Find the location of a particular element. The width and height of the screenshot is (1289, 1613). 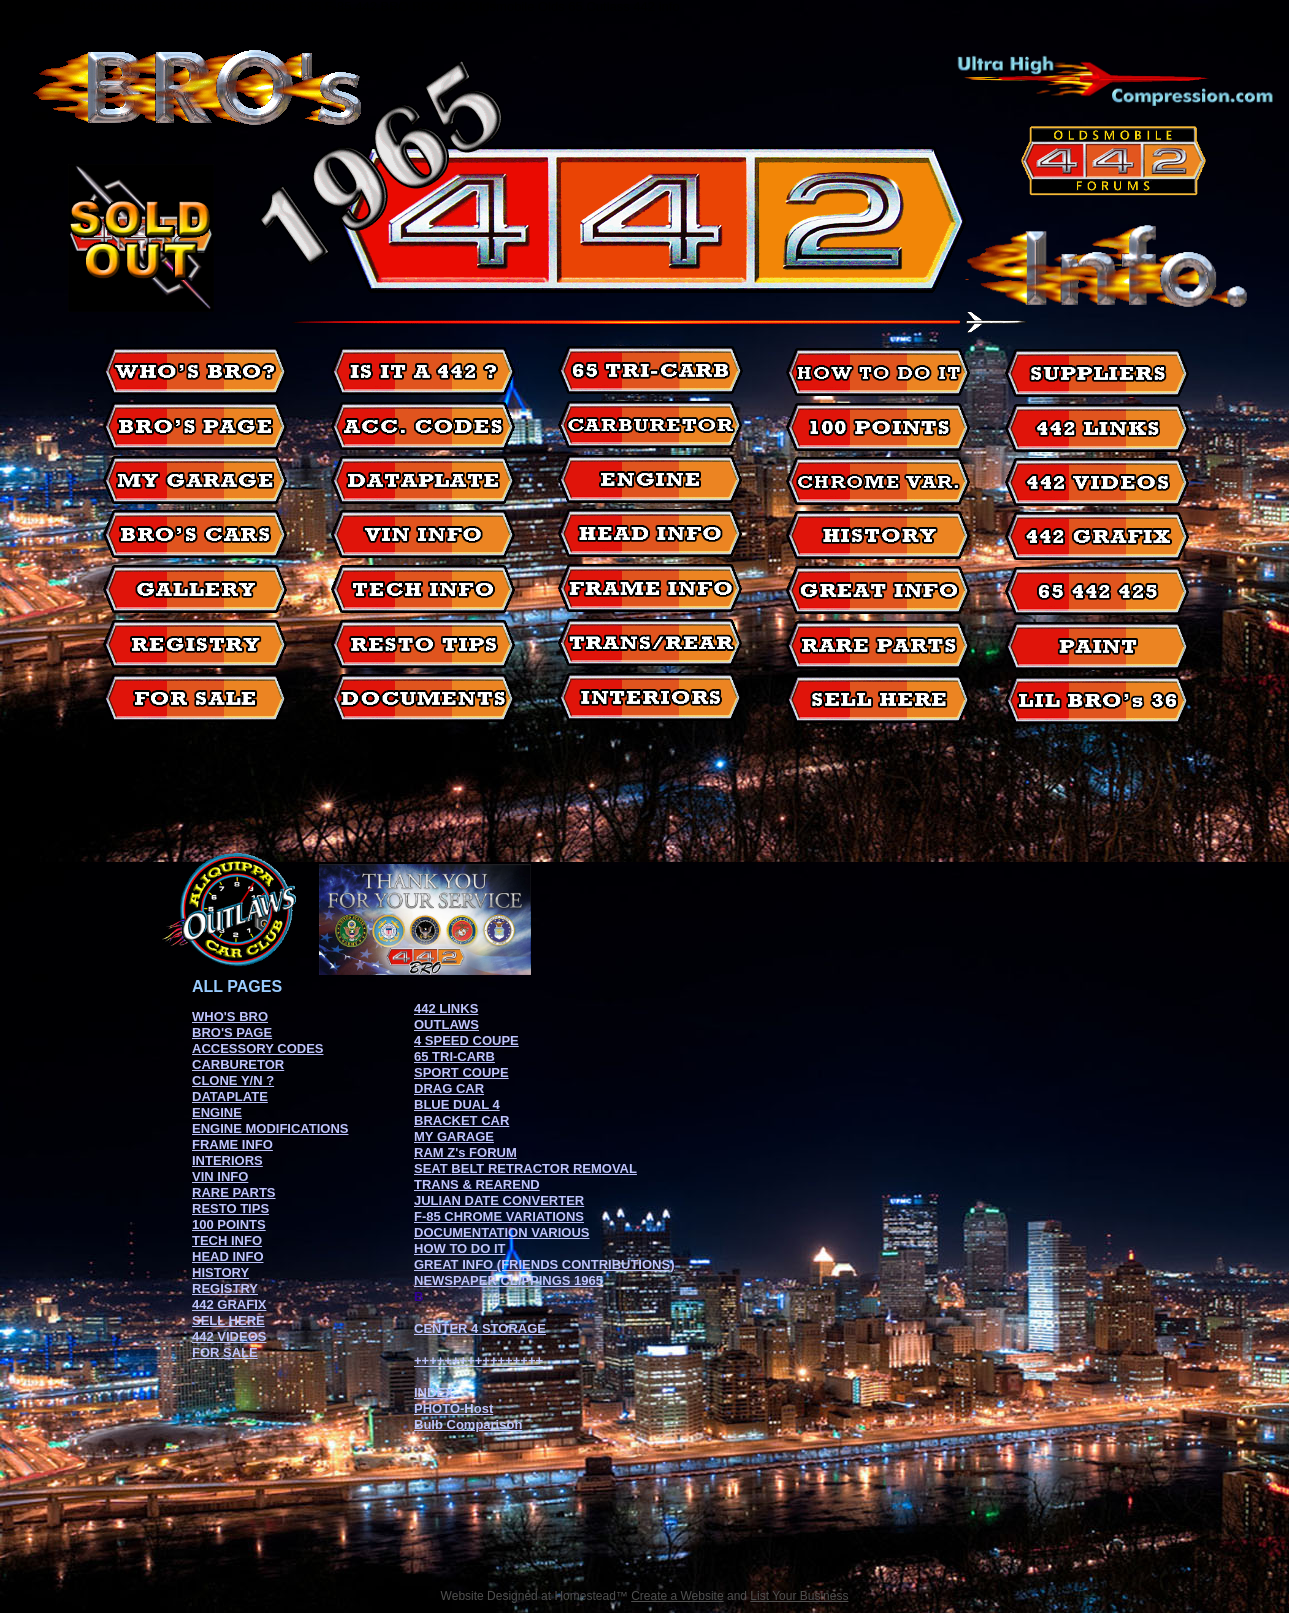

Create a Website is located at coordinates (677, 1596).